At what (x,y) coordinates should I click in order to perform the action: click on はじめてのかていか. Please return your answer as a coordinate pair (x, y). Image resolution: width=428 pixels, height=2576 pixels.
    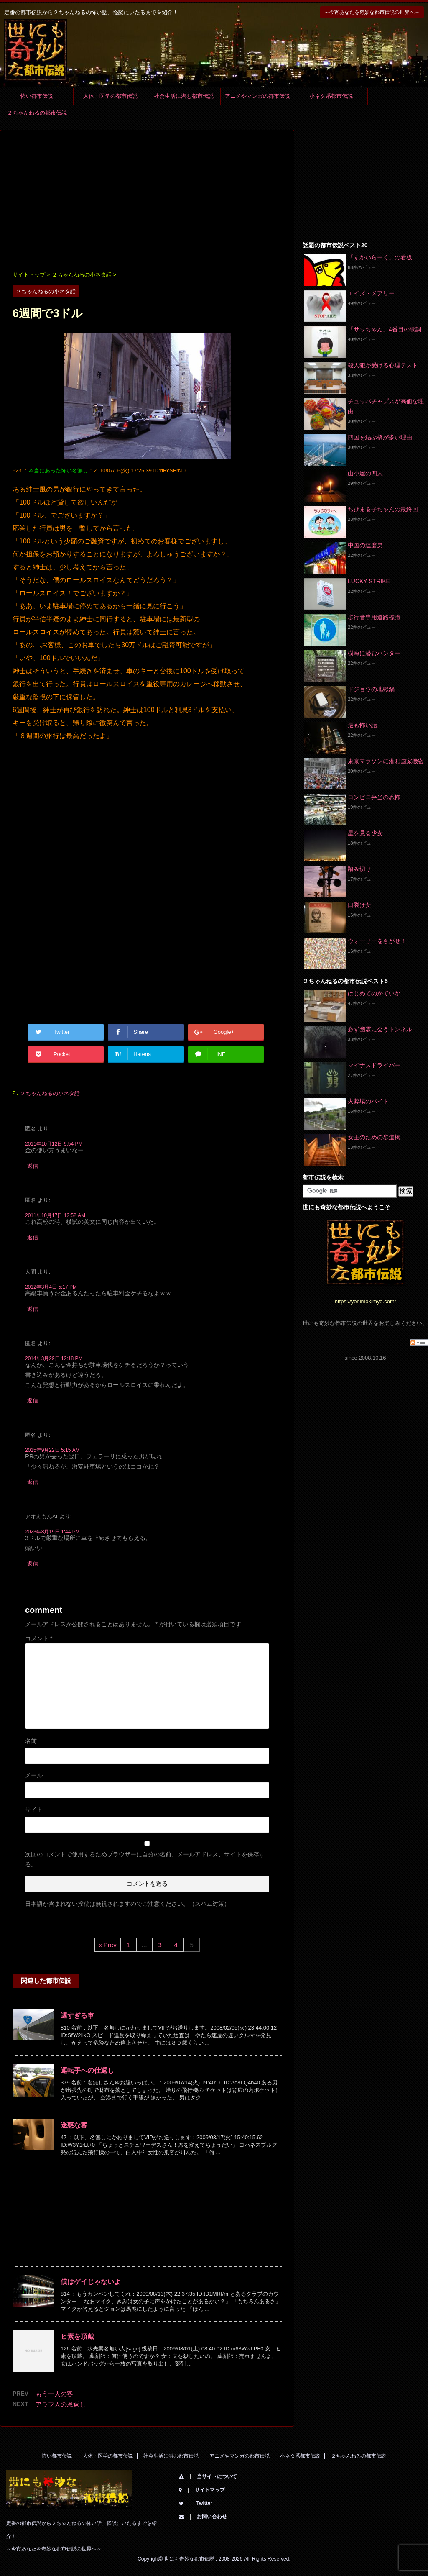
    Looking at the image, I should click on (374, 993).